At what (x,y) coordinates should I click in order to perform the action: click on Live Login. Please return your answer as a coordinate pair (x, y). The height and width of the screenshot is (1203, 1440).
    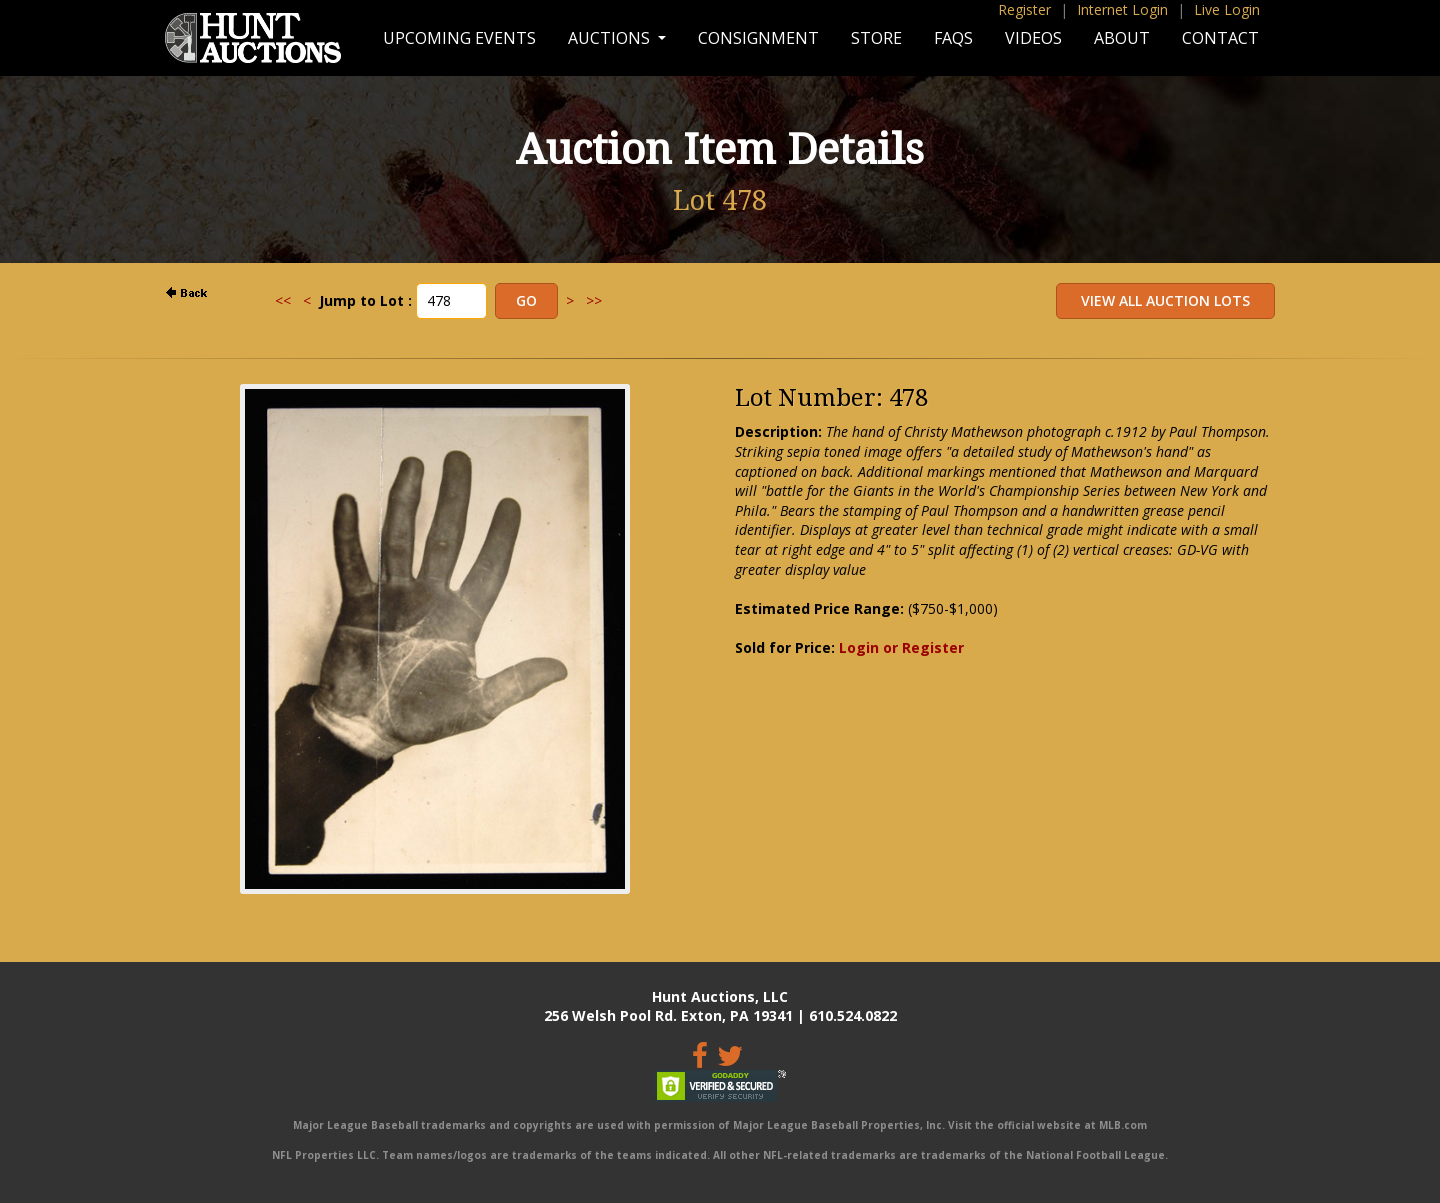
    Looking at the image, I should click on (1227, 9).